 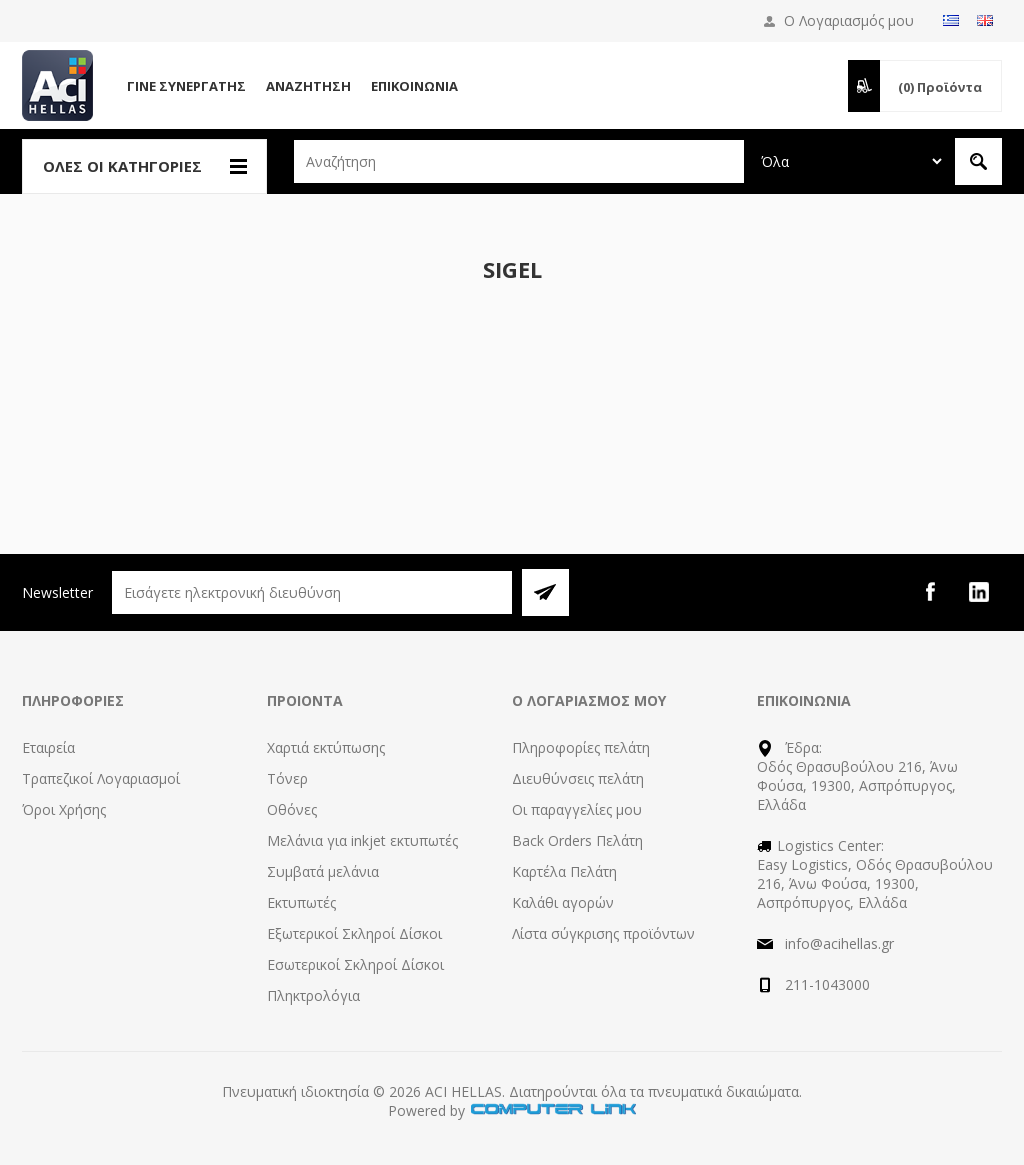 I want to click on Οι παραγγελίες μου, so click(x=577, y=809).